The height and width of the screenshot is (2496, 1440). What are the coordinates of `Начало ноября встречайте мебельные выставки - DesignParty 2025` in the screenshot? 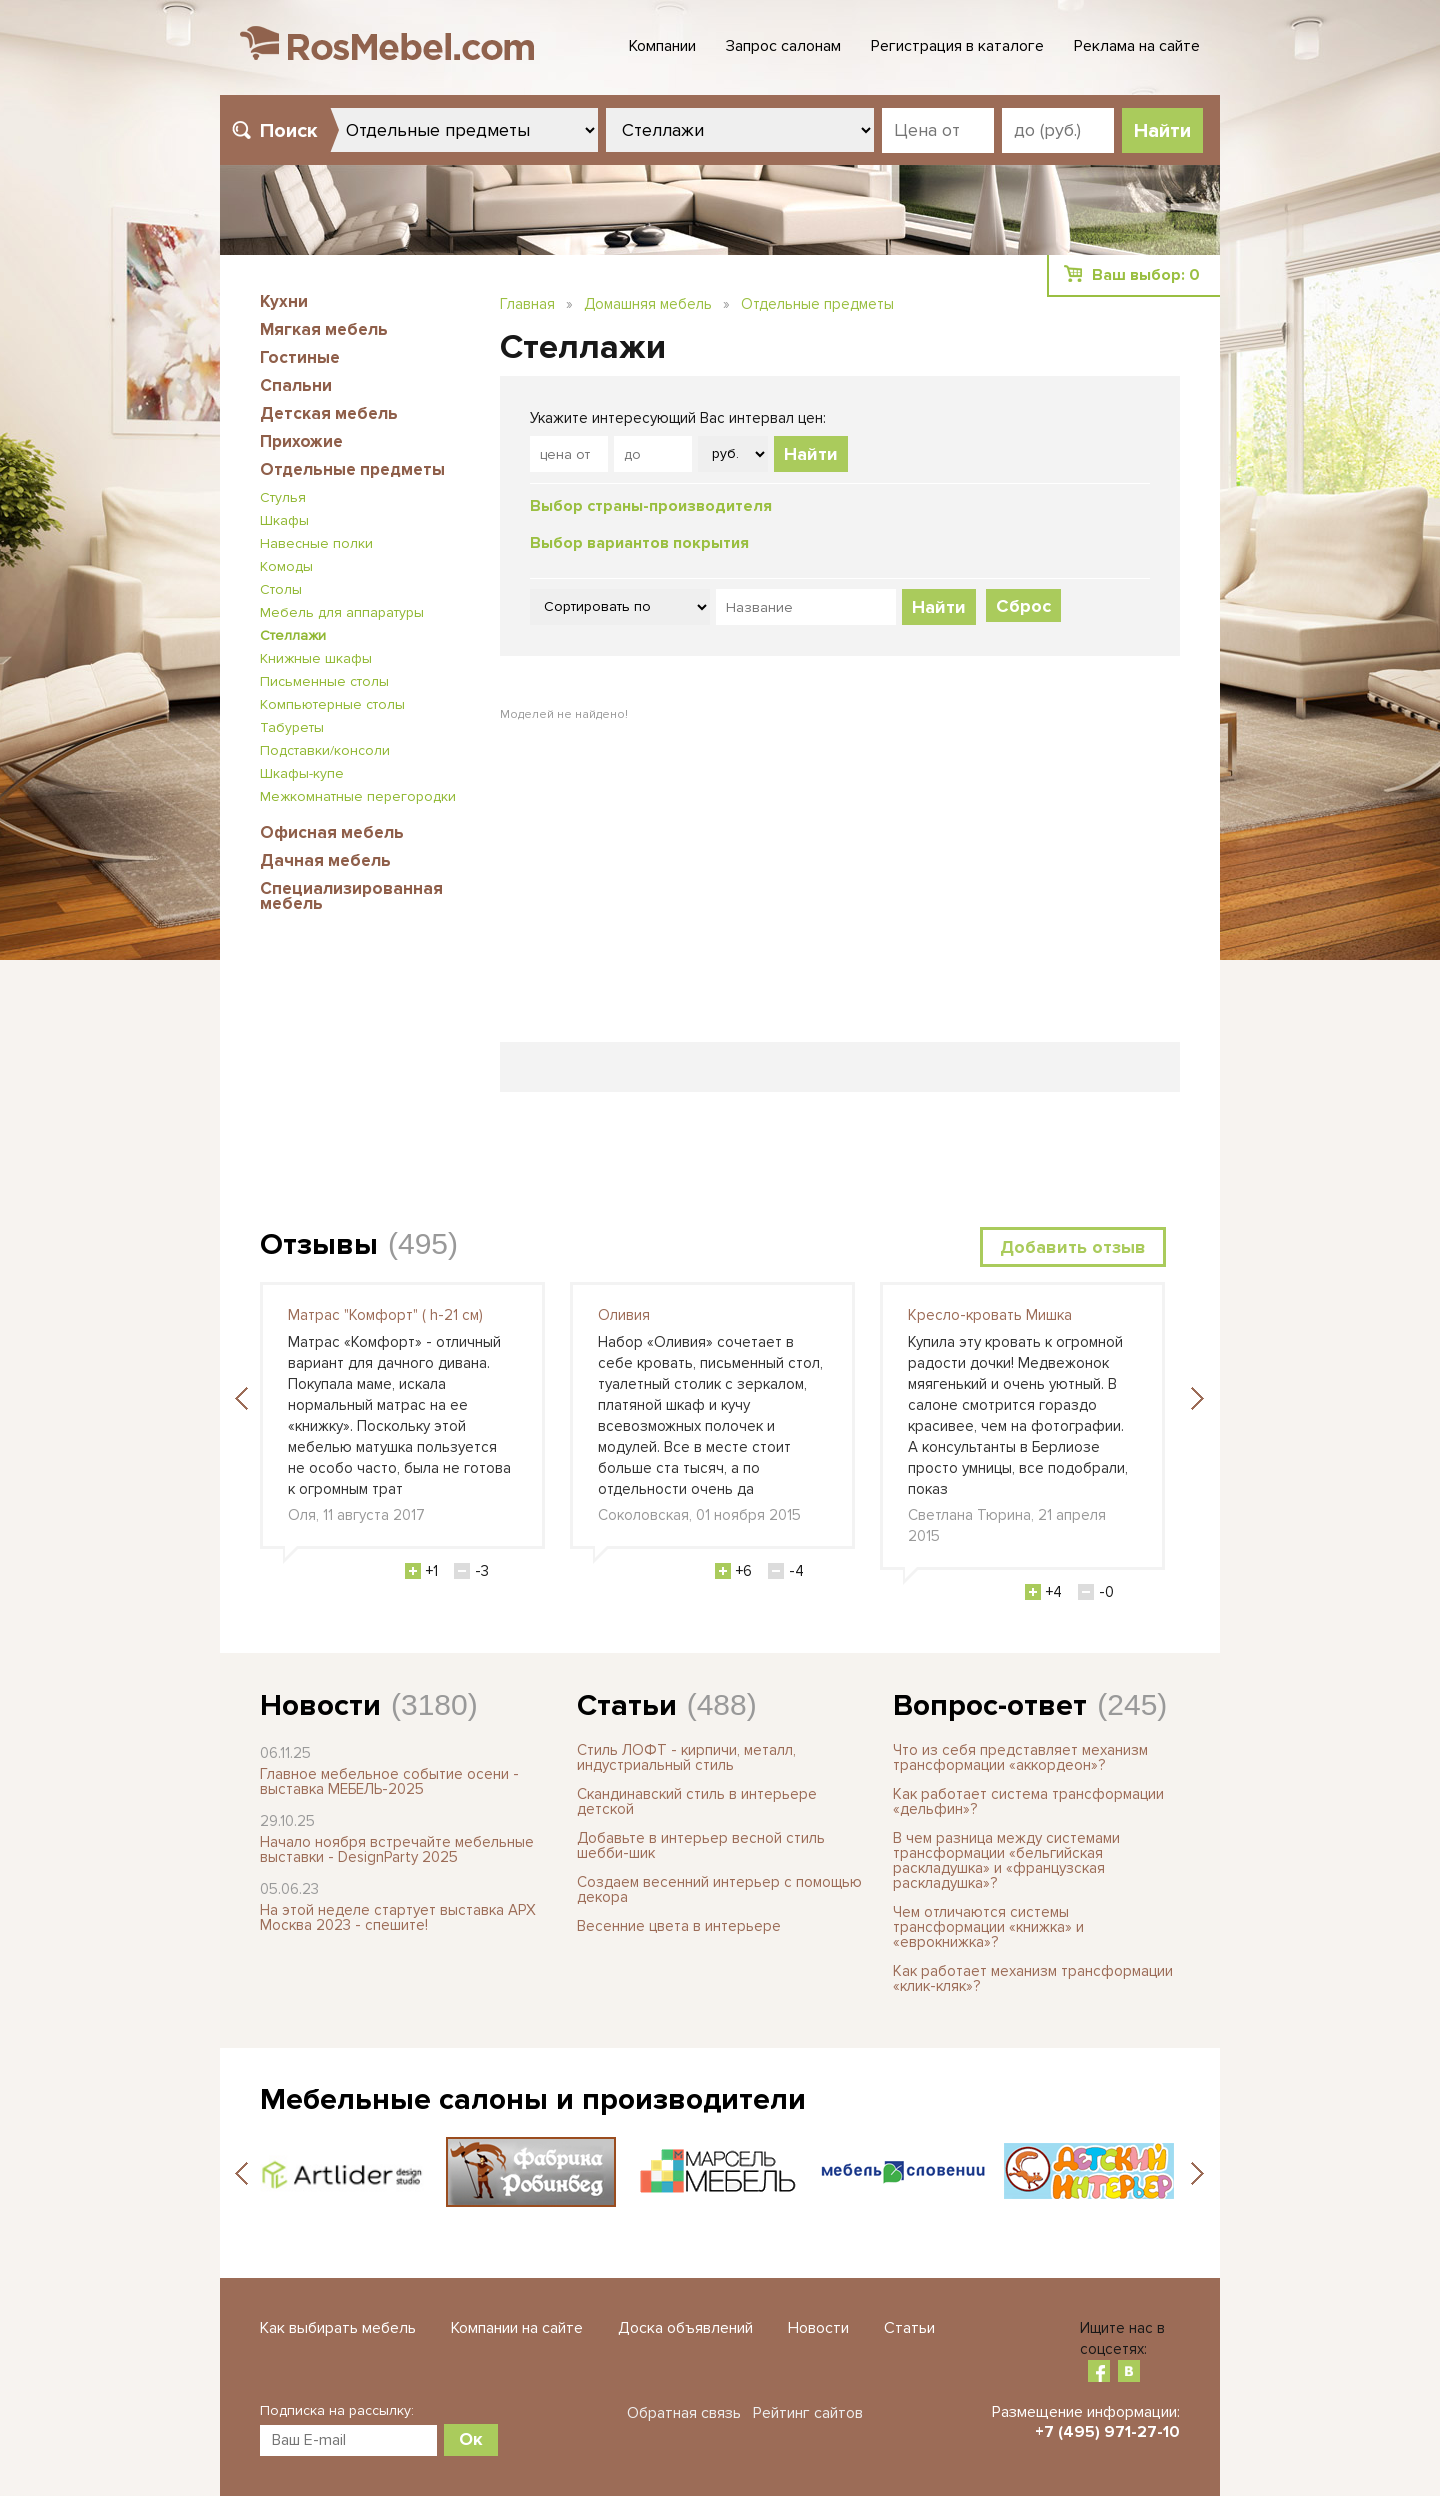 It's located at (397, 1849).